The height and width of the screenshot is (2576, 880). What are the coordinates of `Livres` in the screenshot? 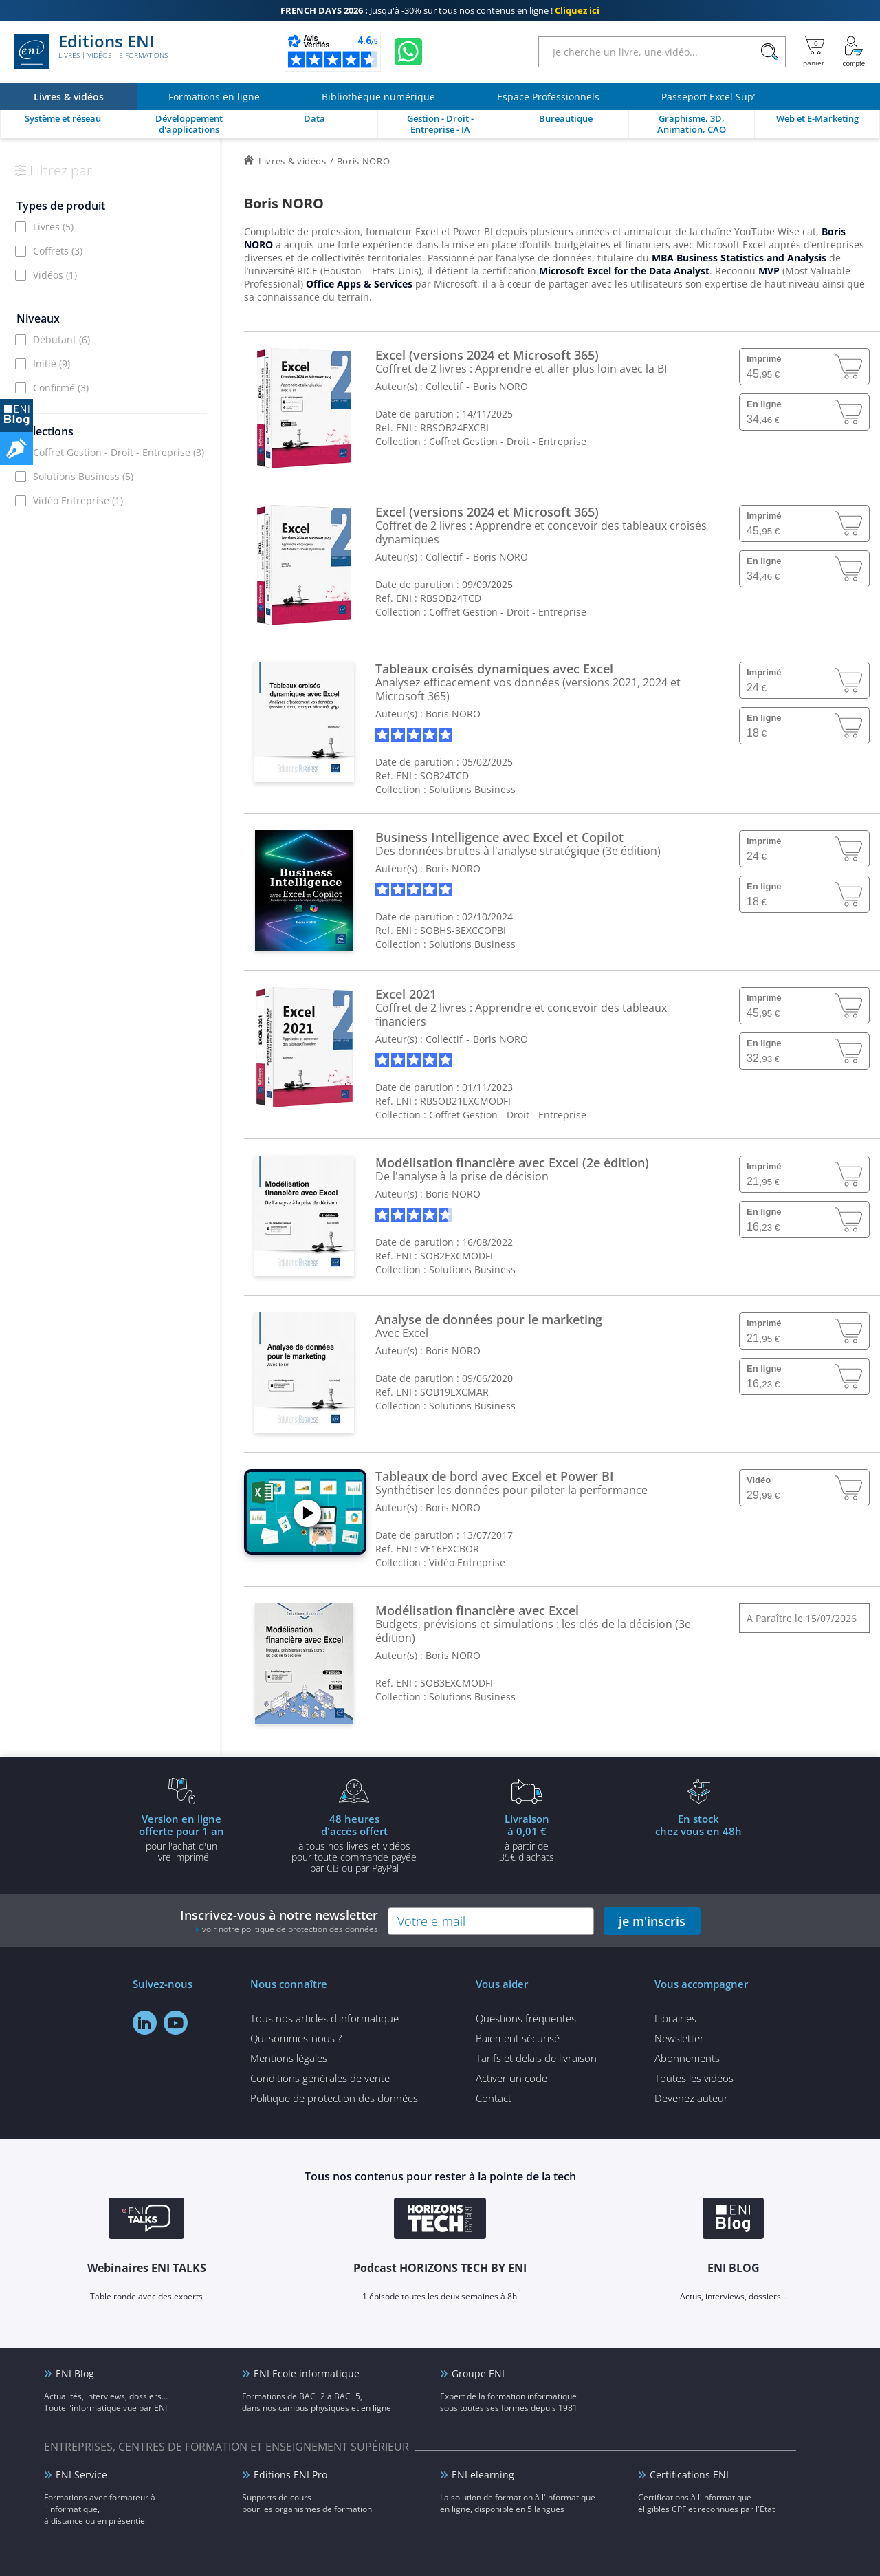 It's located at (53, 226).